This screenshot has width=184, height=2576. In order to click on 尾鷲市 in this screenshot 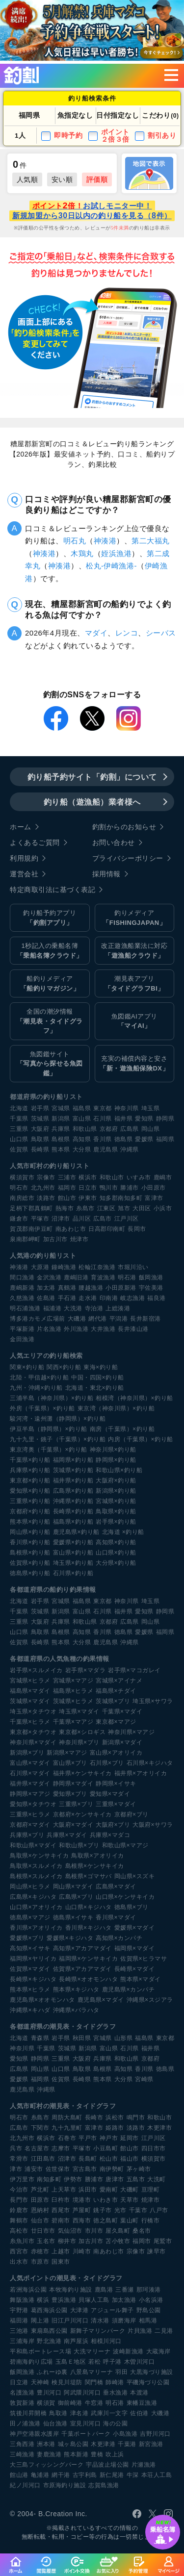, I will do `click(163, 2241)`.